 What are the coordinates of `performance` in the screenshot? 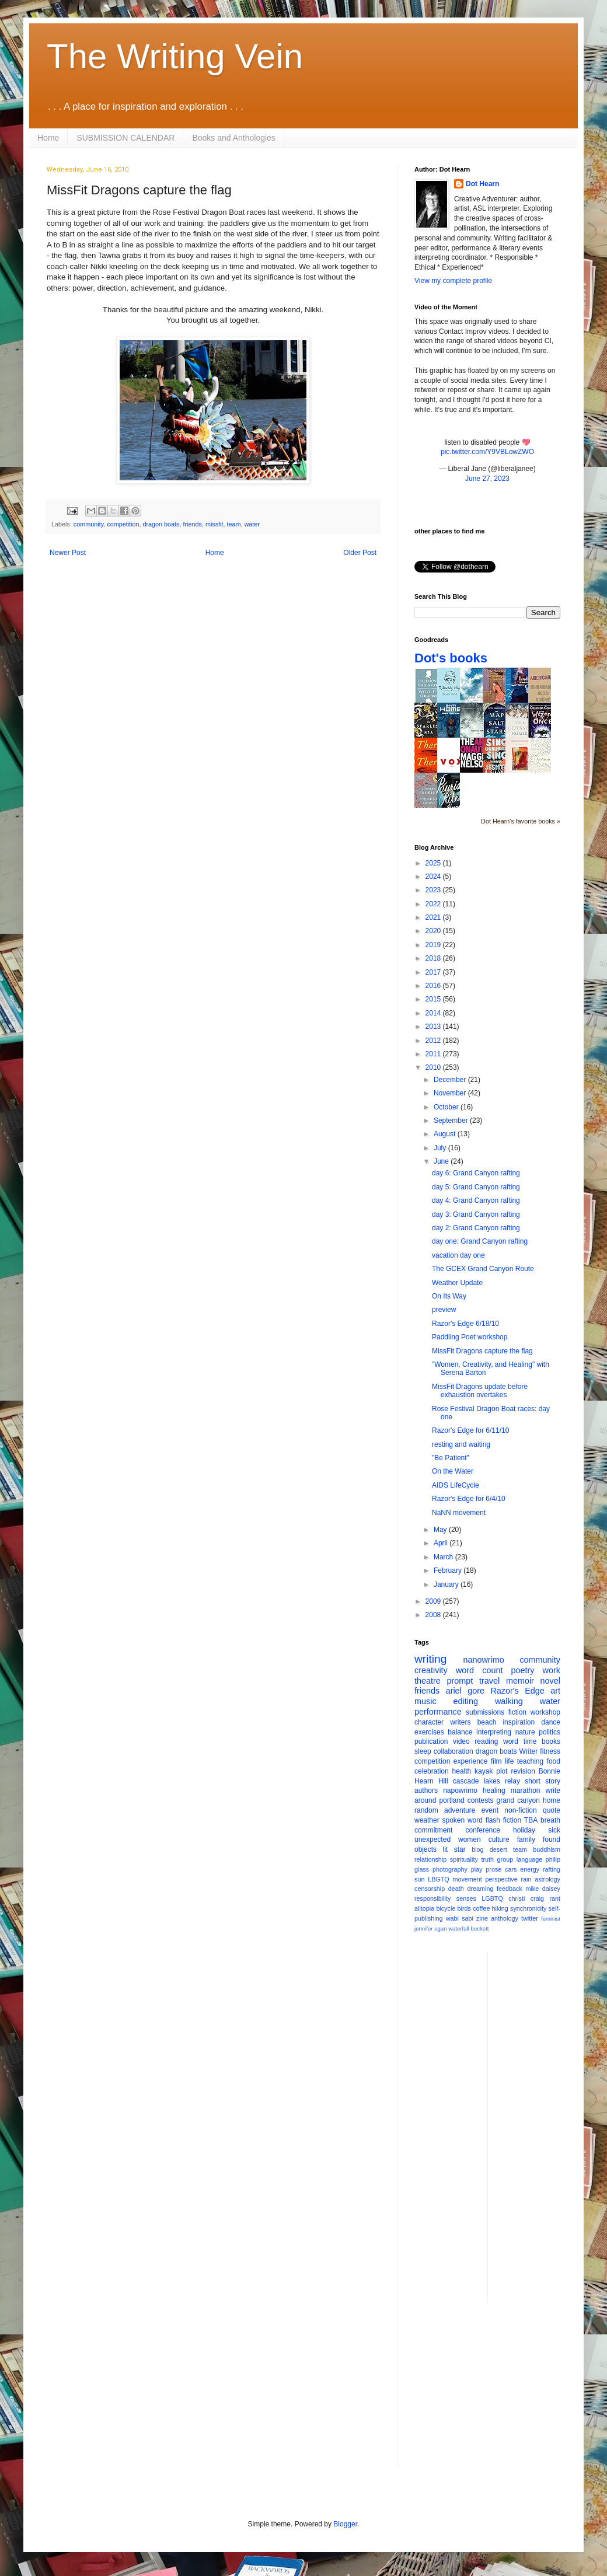 It's located at (438, 1711).